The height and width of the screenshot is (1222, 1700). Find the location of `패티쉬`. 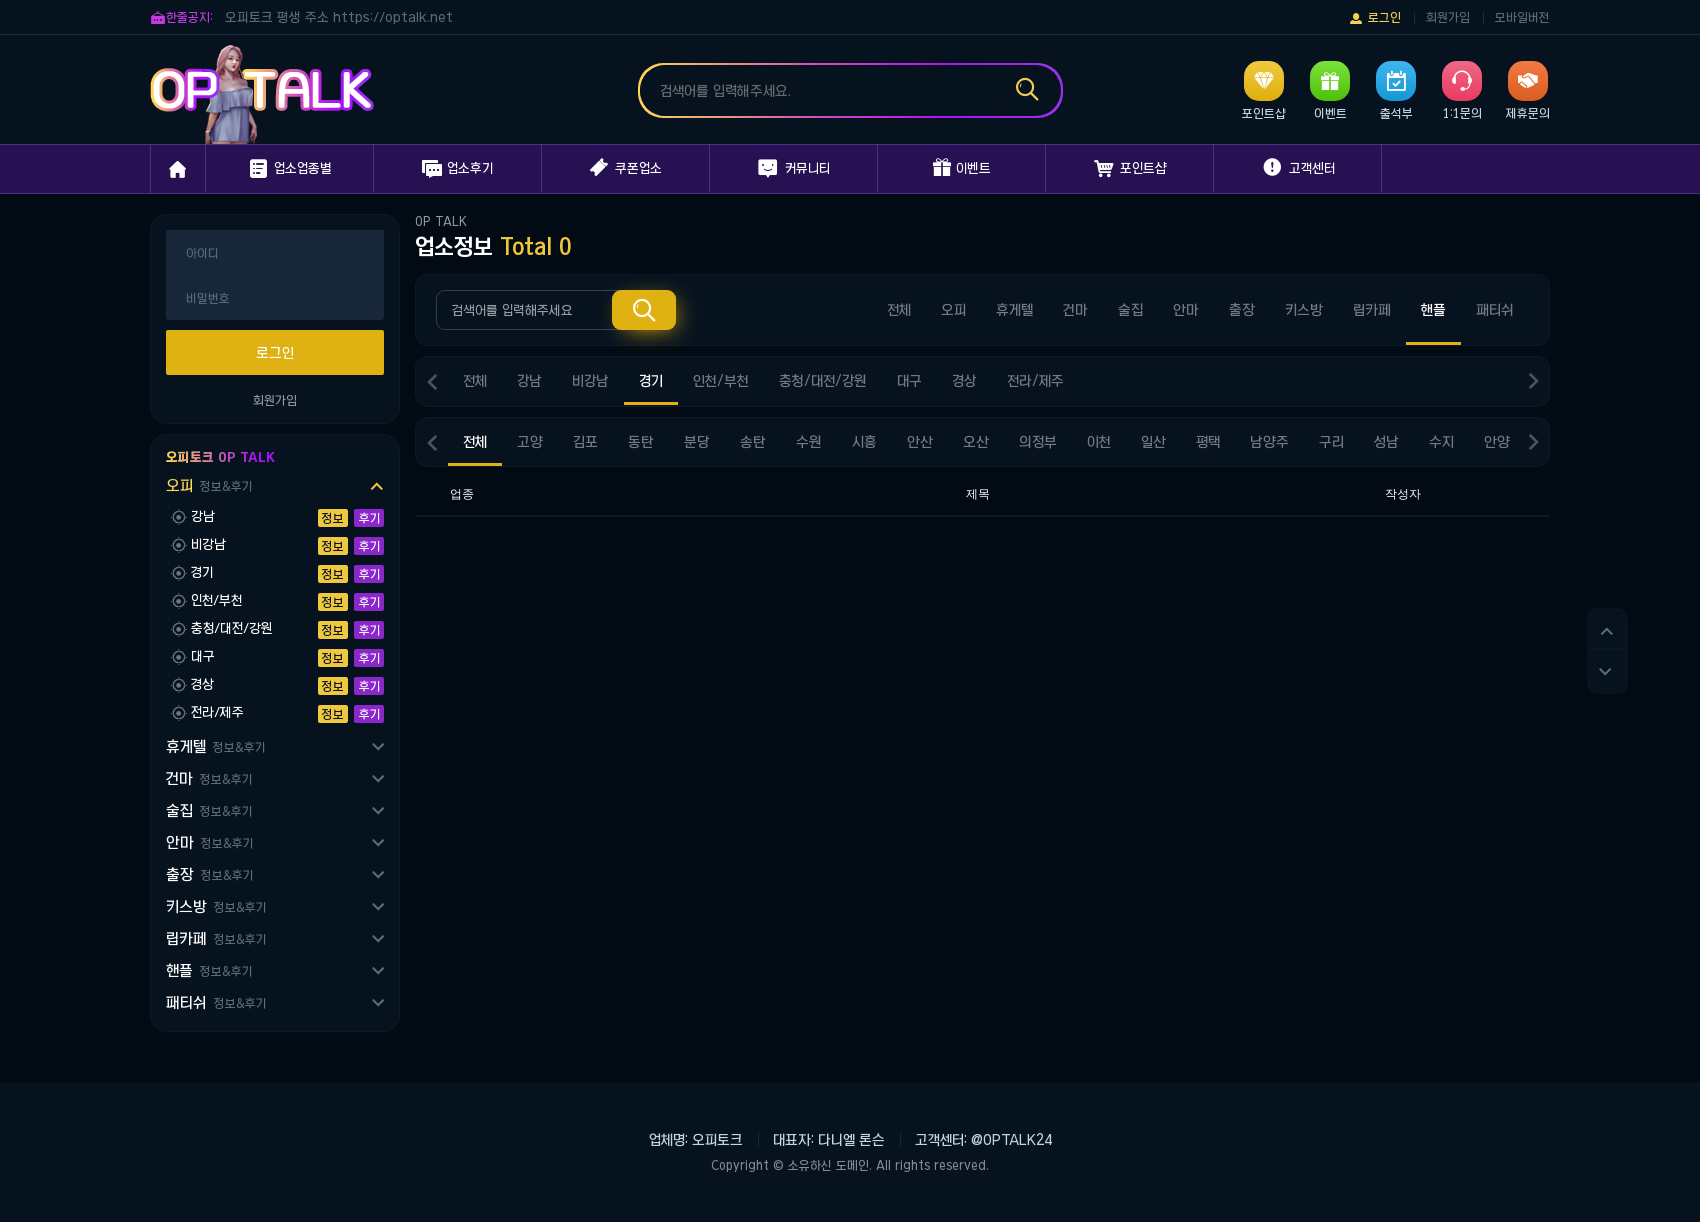

패티쉬 is located at coordinates (216, 1002).